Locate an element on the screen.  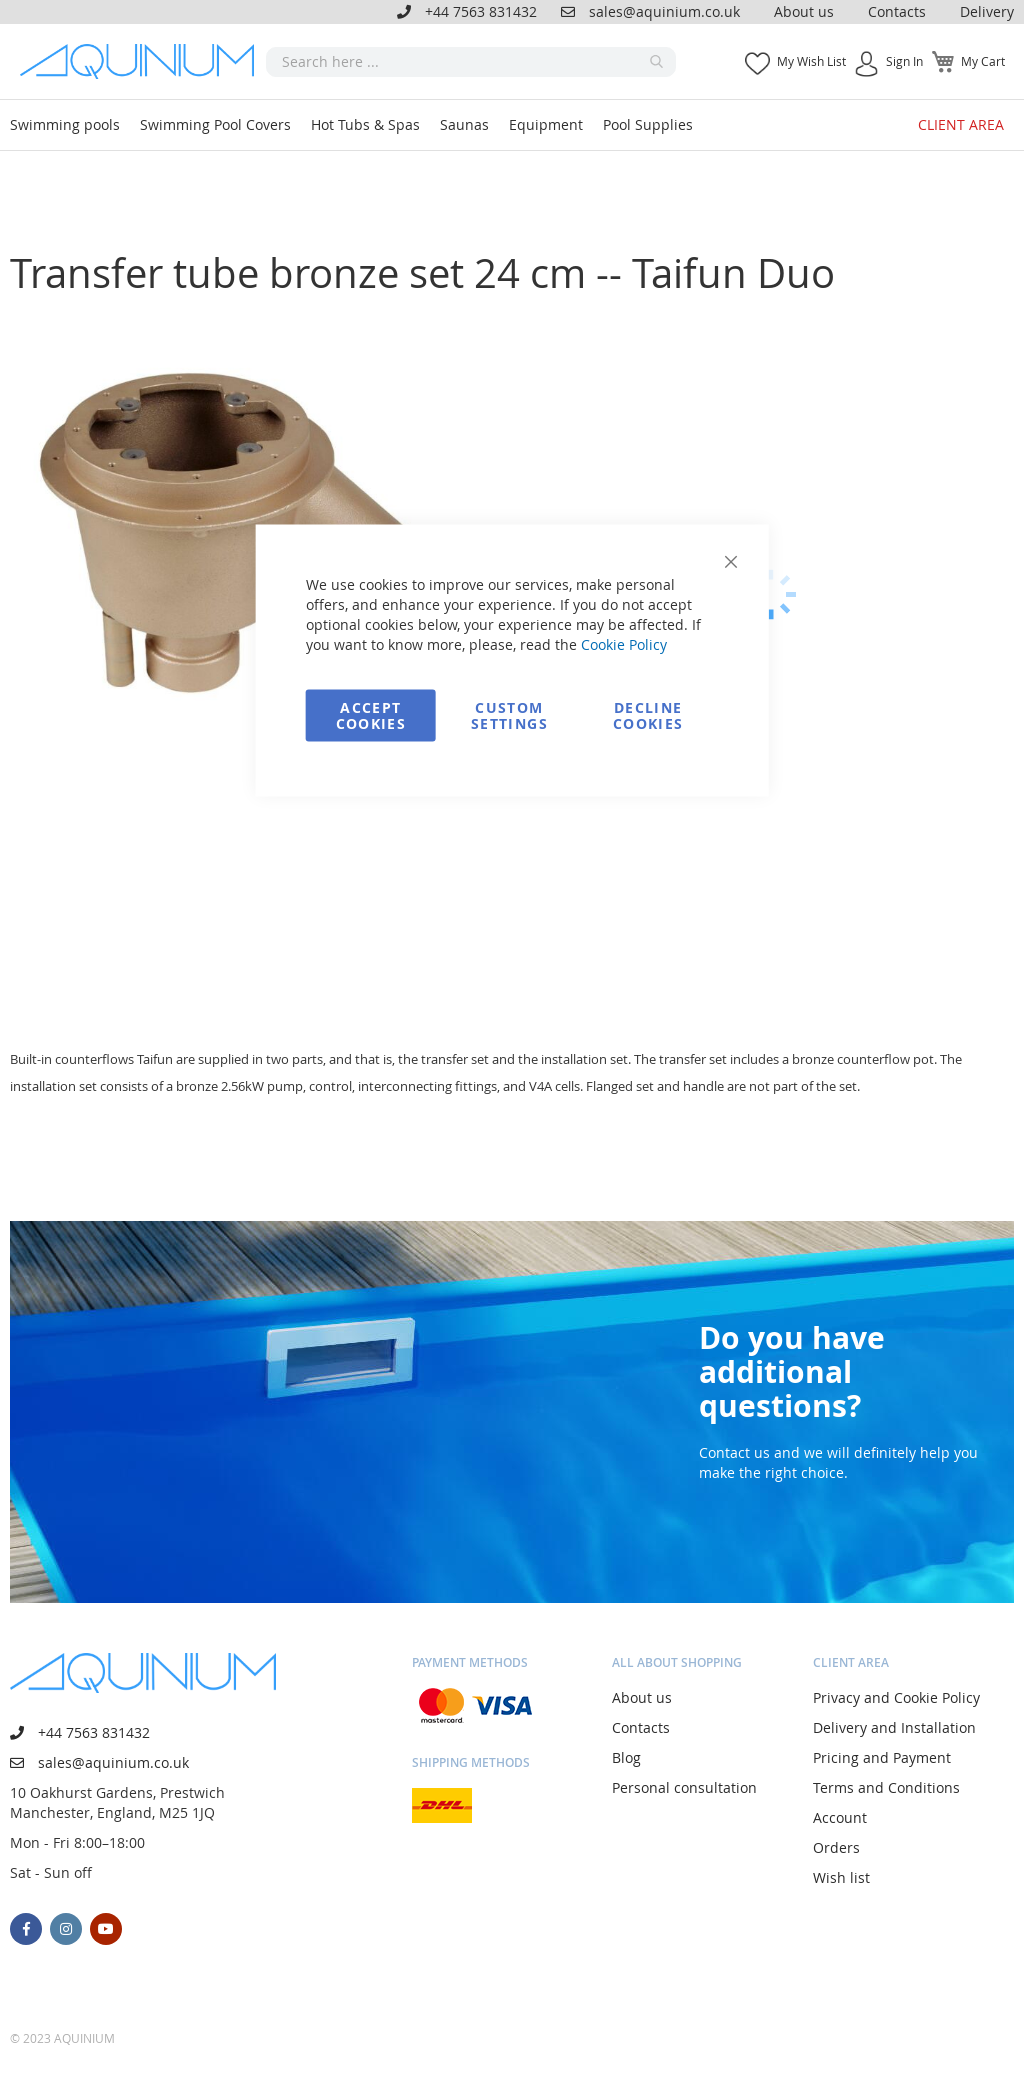
My Wish List is located at coordinates (811, 61).